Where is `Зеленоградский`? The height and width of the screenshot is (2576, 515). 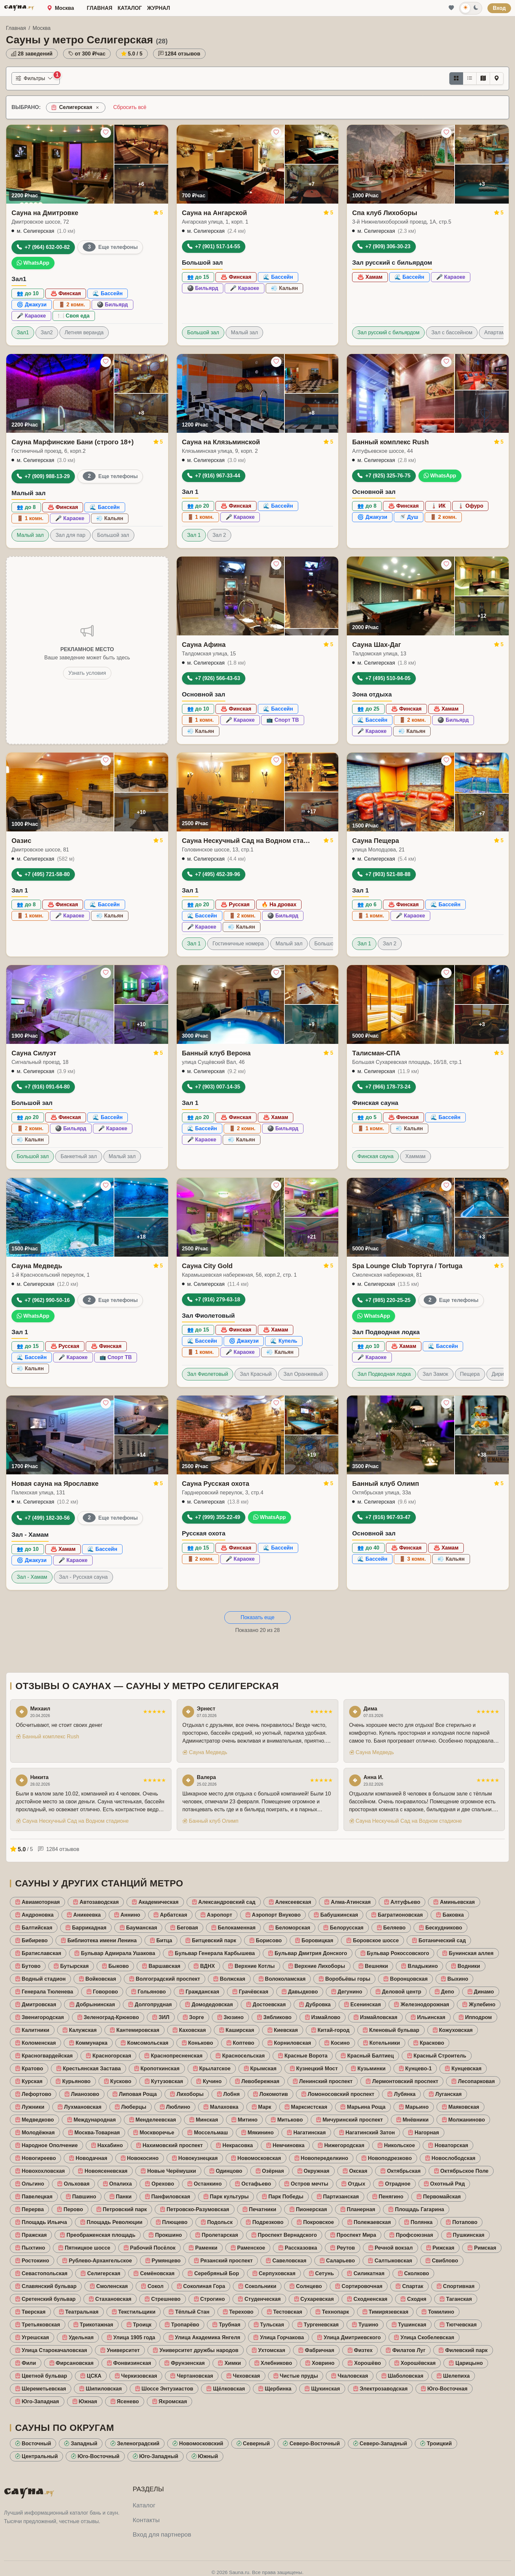
Зеленоградский is located at coordinates (134, 2443).